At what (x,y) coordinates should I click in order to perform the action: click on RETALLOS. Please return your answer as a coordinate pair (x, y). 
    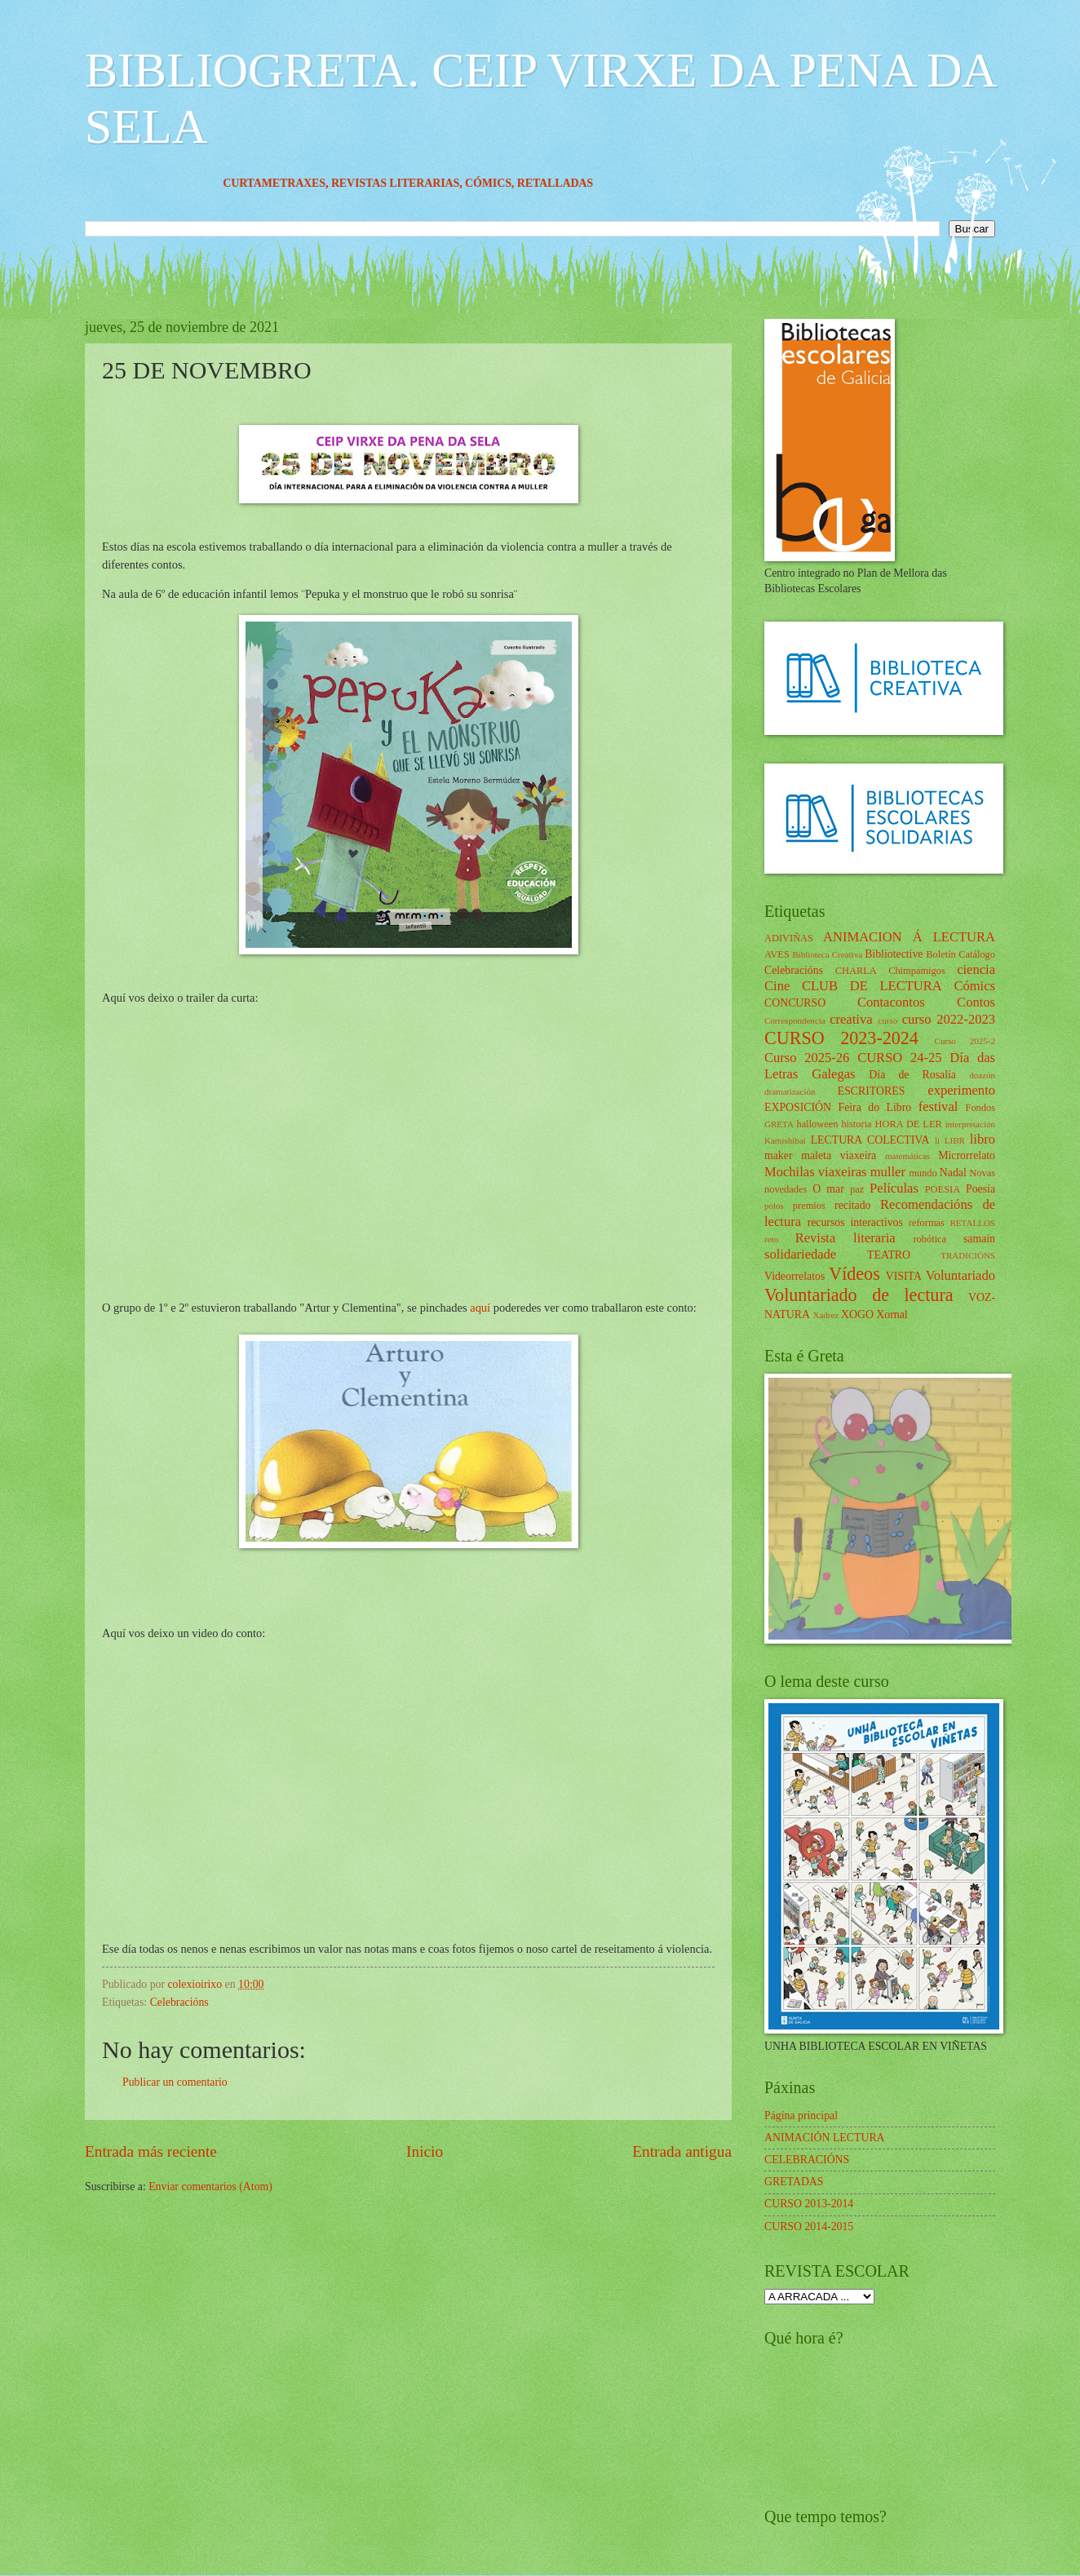
    Looking at the image, I should click on (972, 1223).